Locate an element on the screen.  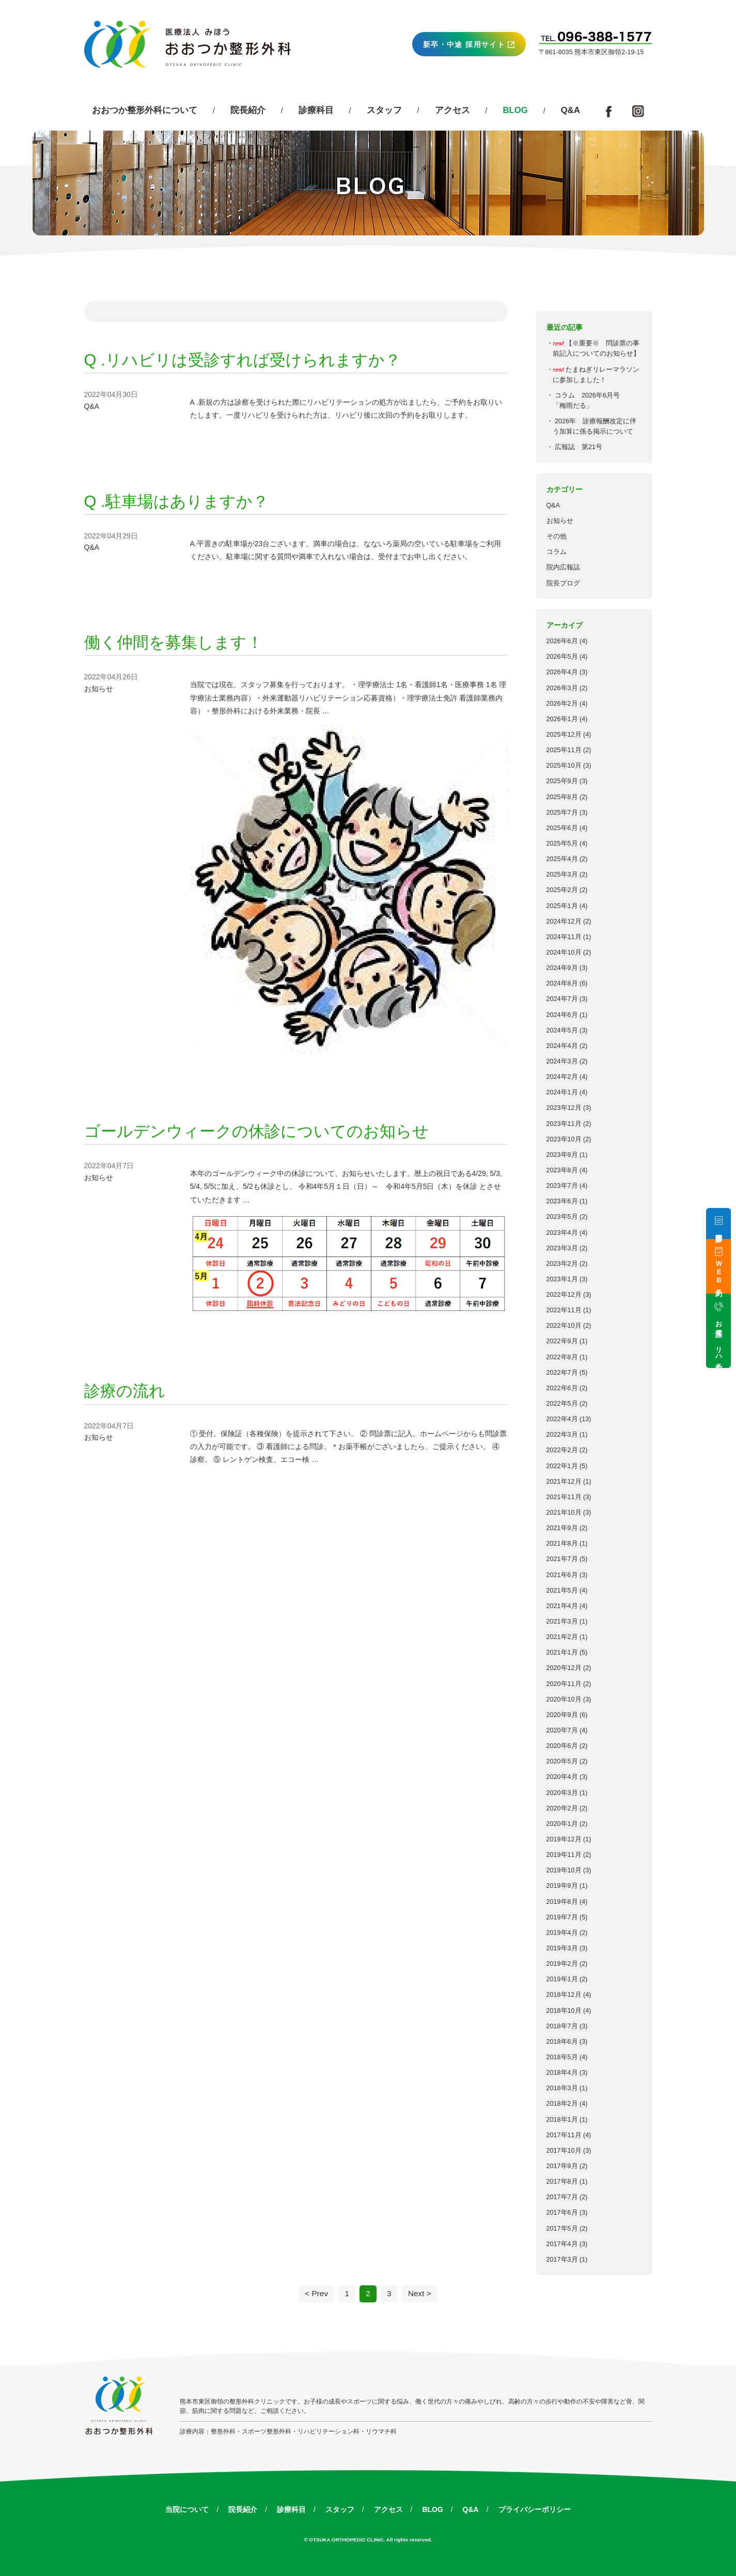
2024年12月 is located at coordinates (564, 921).